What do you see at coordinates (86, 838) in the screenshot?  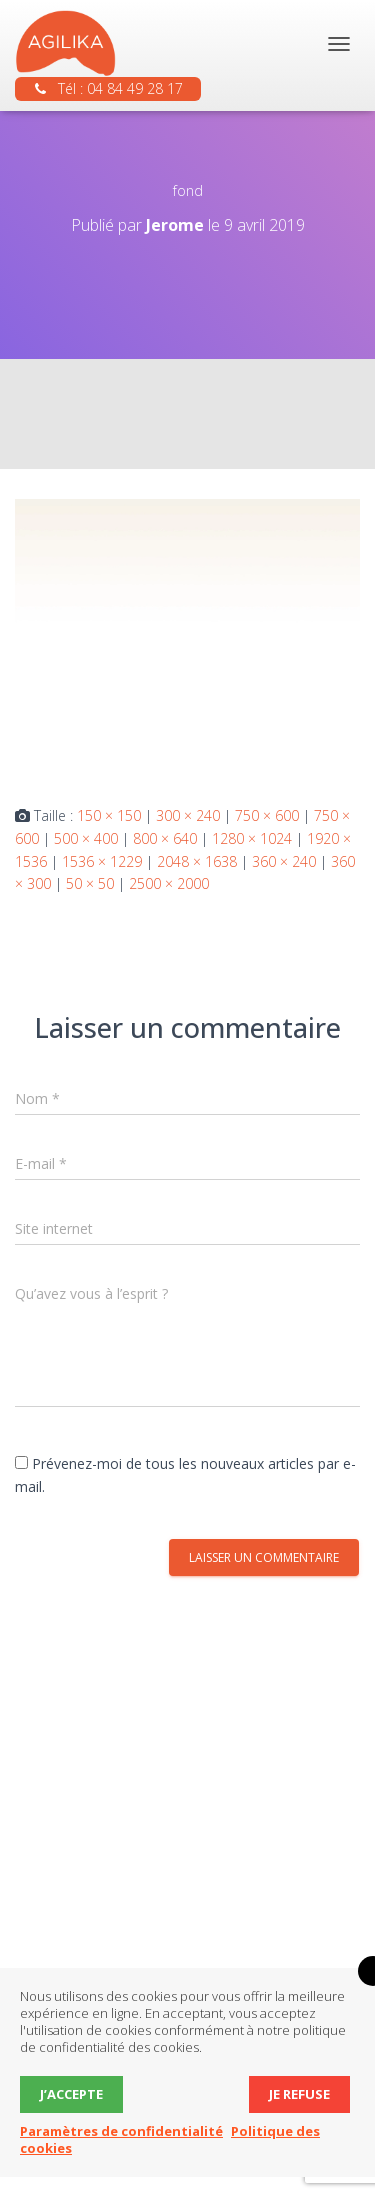 I see `500 × 400` at bounding box center [86, 838].